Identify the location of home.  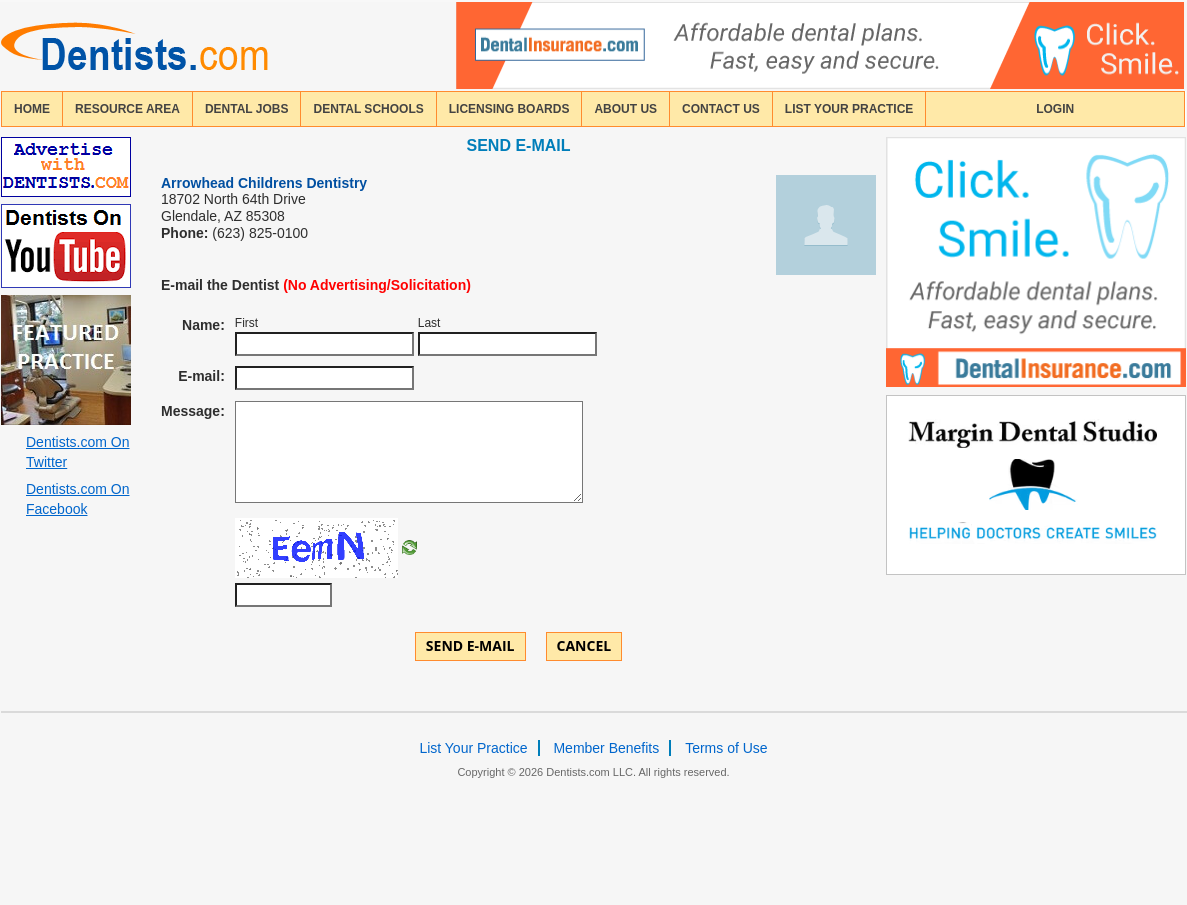
(32, 109).